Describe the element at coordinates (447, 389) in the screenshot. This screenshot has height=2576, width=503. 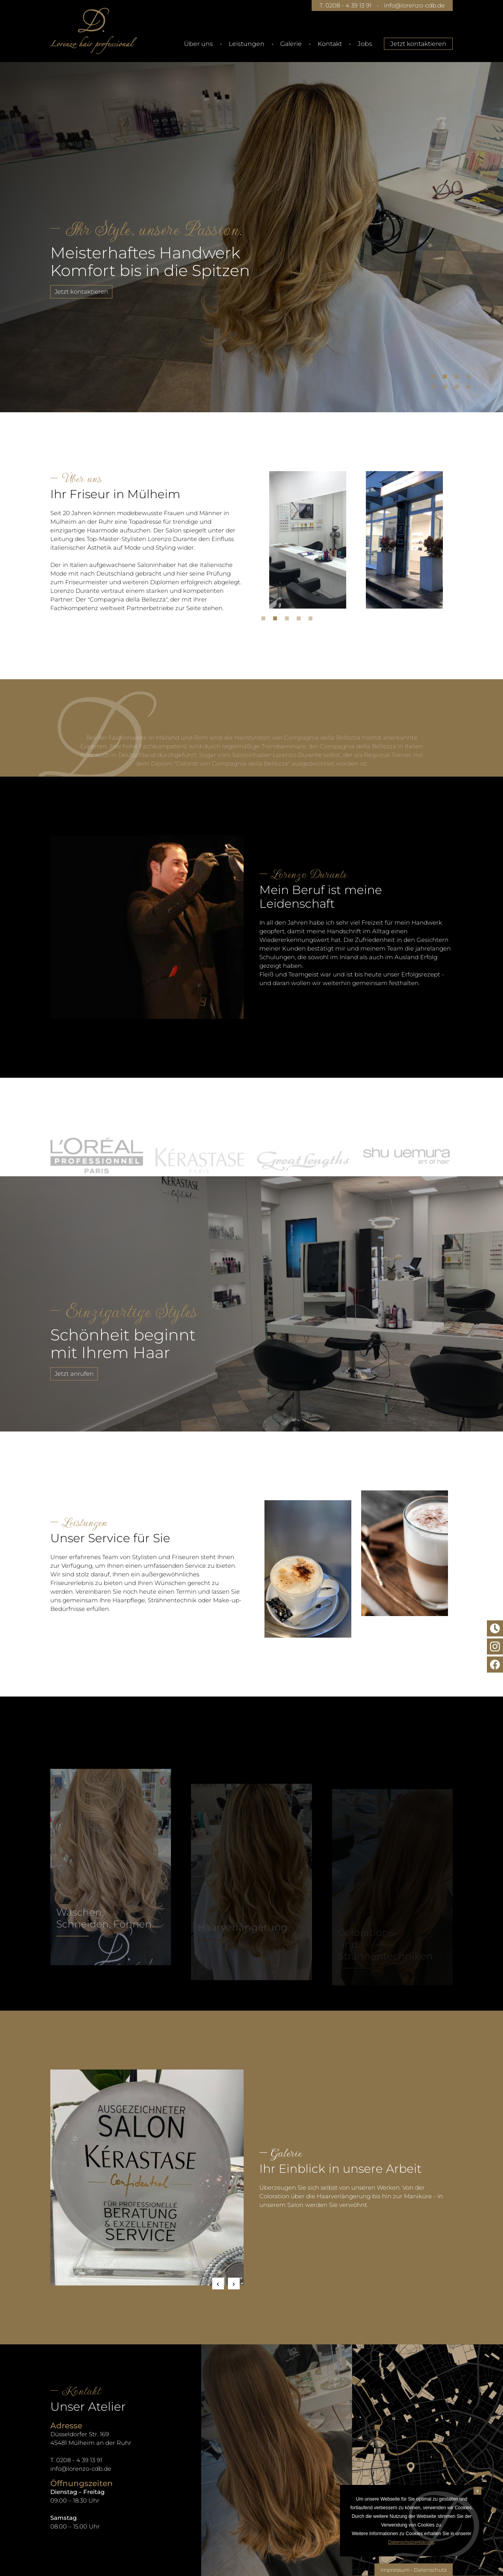
I see `6 [tab]` at that location.